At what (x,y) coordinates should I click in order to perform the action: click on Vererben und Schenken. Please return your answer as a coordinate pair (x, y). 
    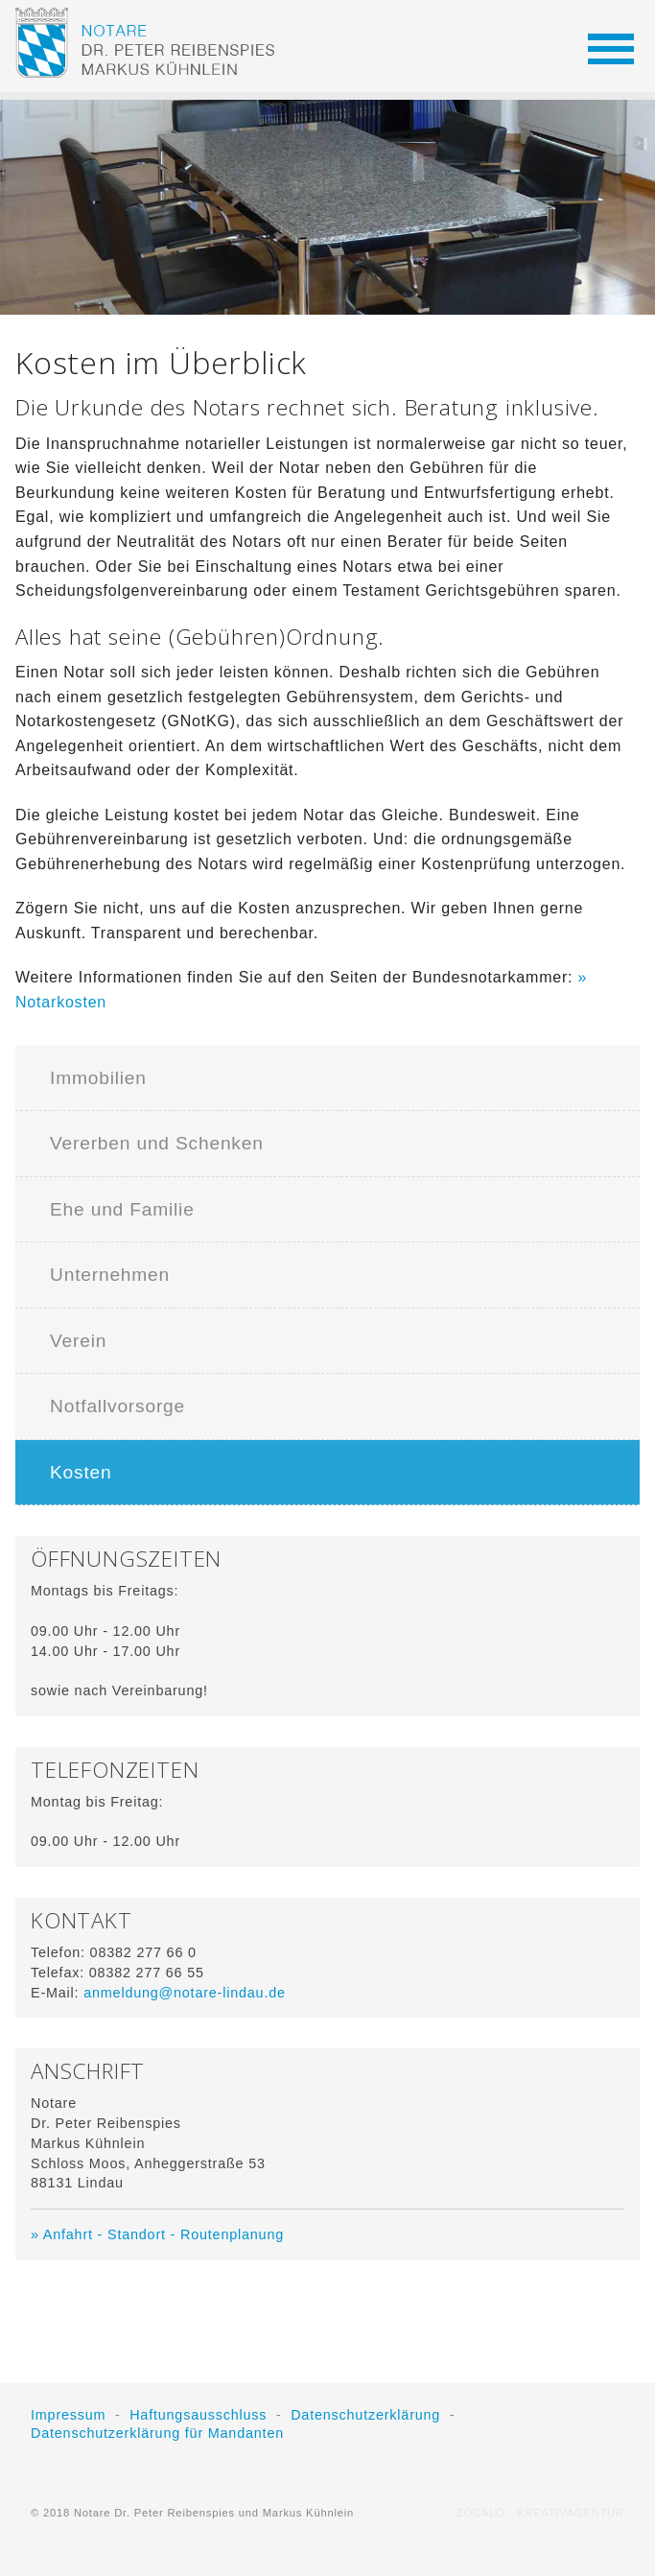
    Looking at the image, I should click on (157, 1143).